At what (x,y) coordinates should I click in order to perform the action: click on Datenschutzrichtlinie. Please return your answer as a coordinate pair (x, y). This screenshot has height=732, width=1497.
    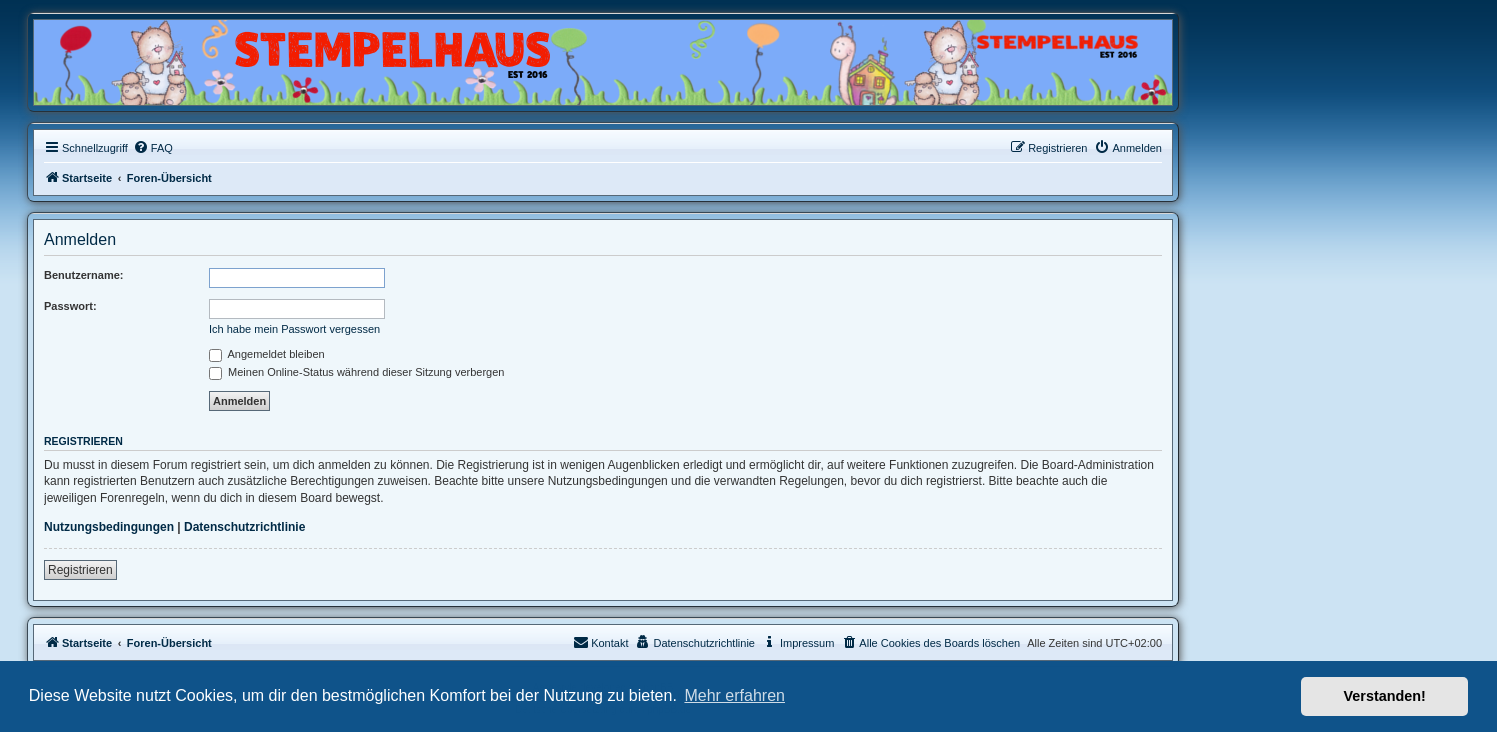
    Looking at the image, I should click on (244, 527).